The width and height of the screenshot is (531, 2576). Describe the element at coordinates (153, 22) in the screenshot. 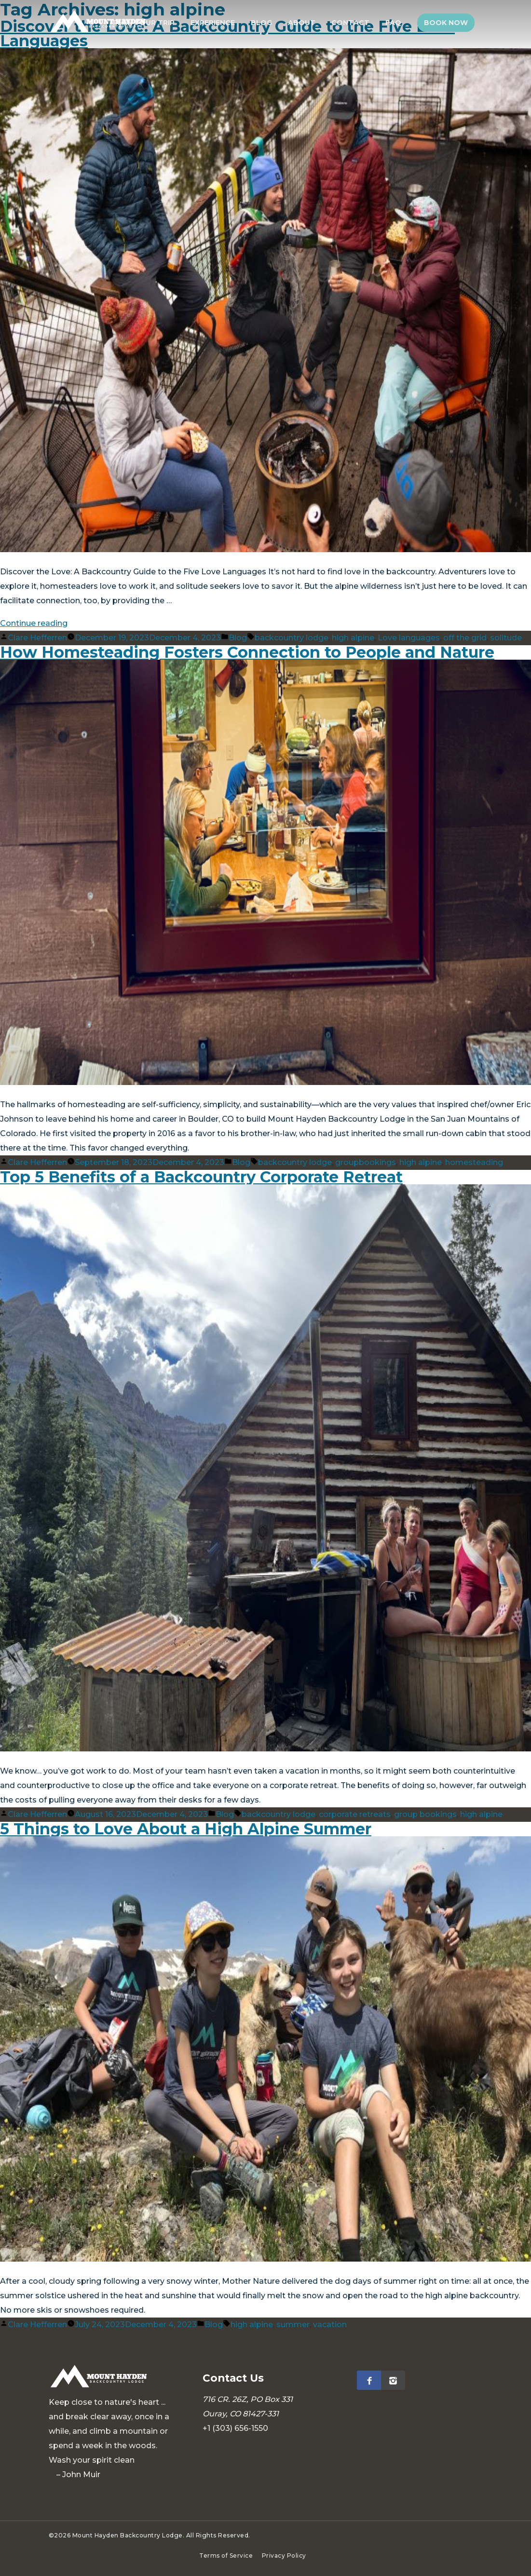

I see `Plan Your Trip` at that location.